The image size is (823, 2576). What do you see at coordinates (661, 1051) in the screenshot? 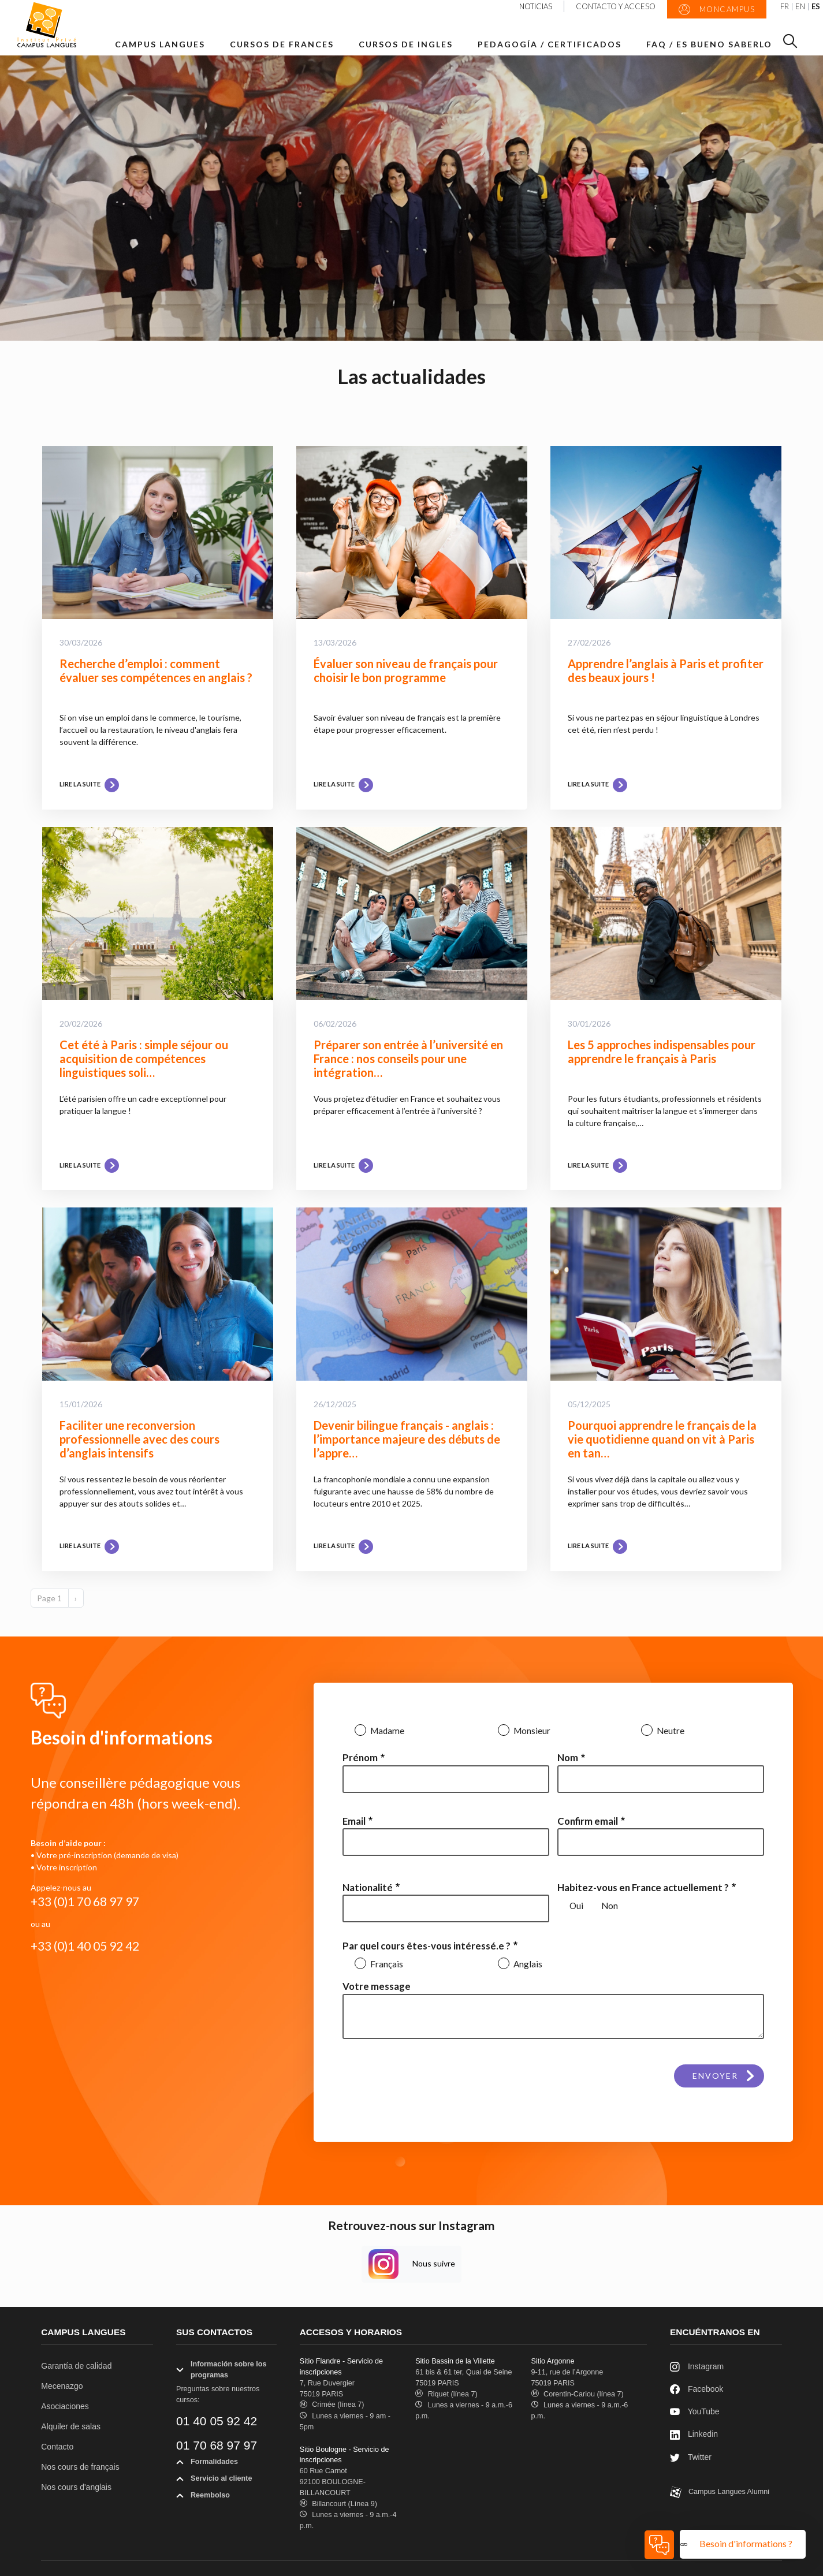
I see `Les 5 approches indispensables pour apprendre le français à Paris` at bounding box center [661, 1051].